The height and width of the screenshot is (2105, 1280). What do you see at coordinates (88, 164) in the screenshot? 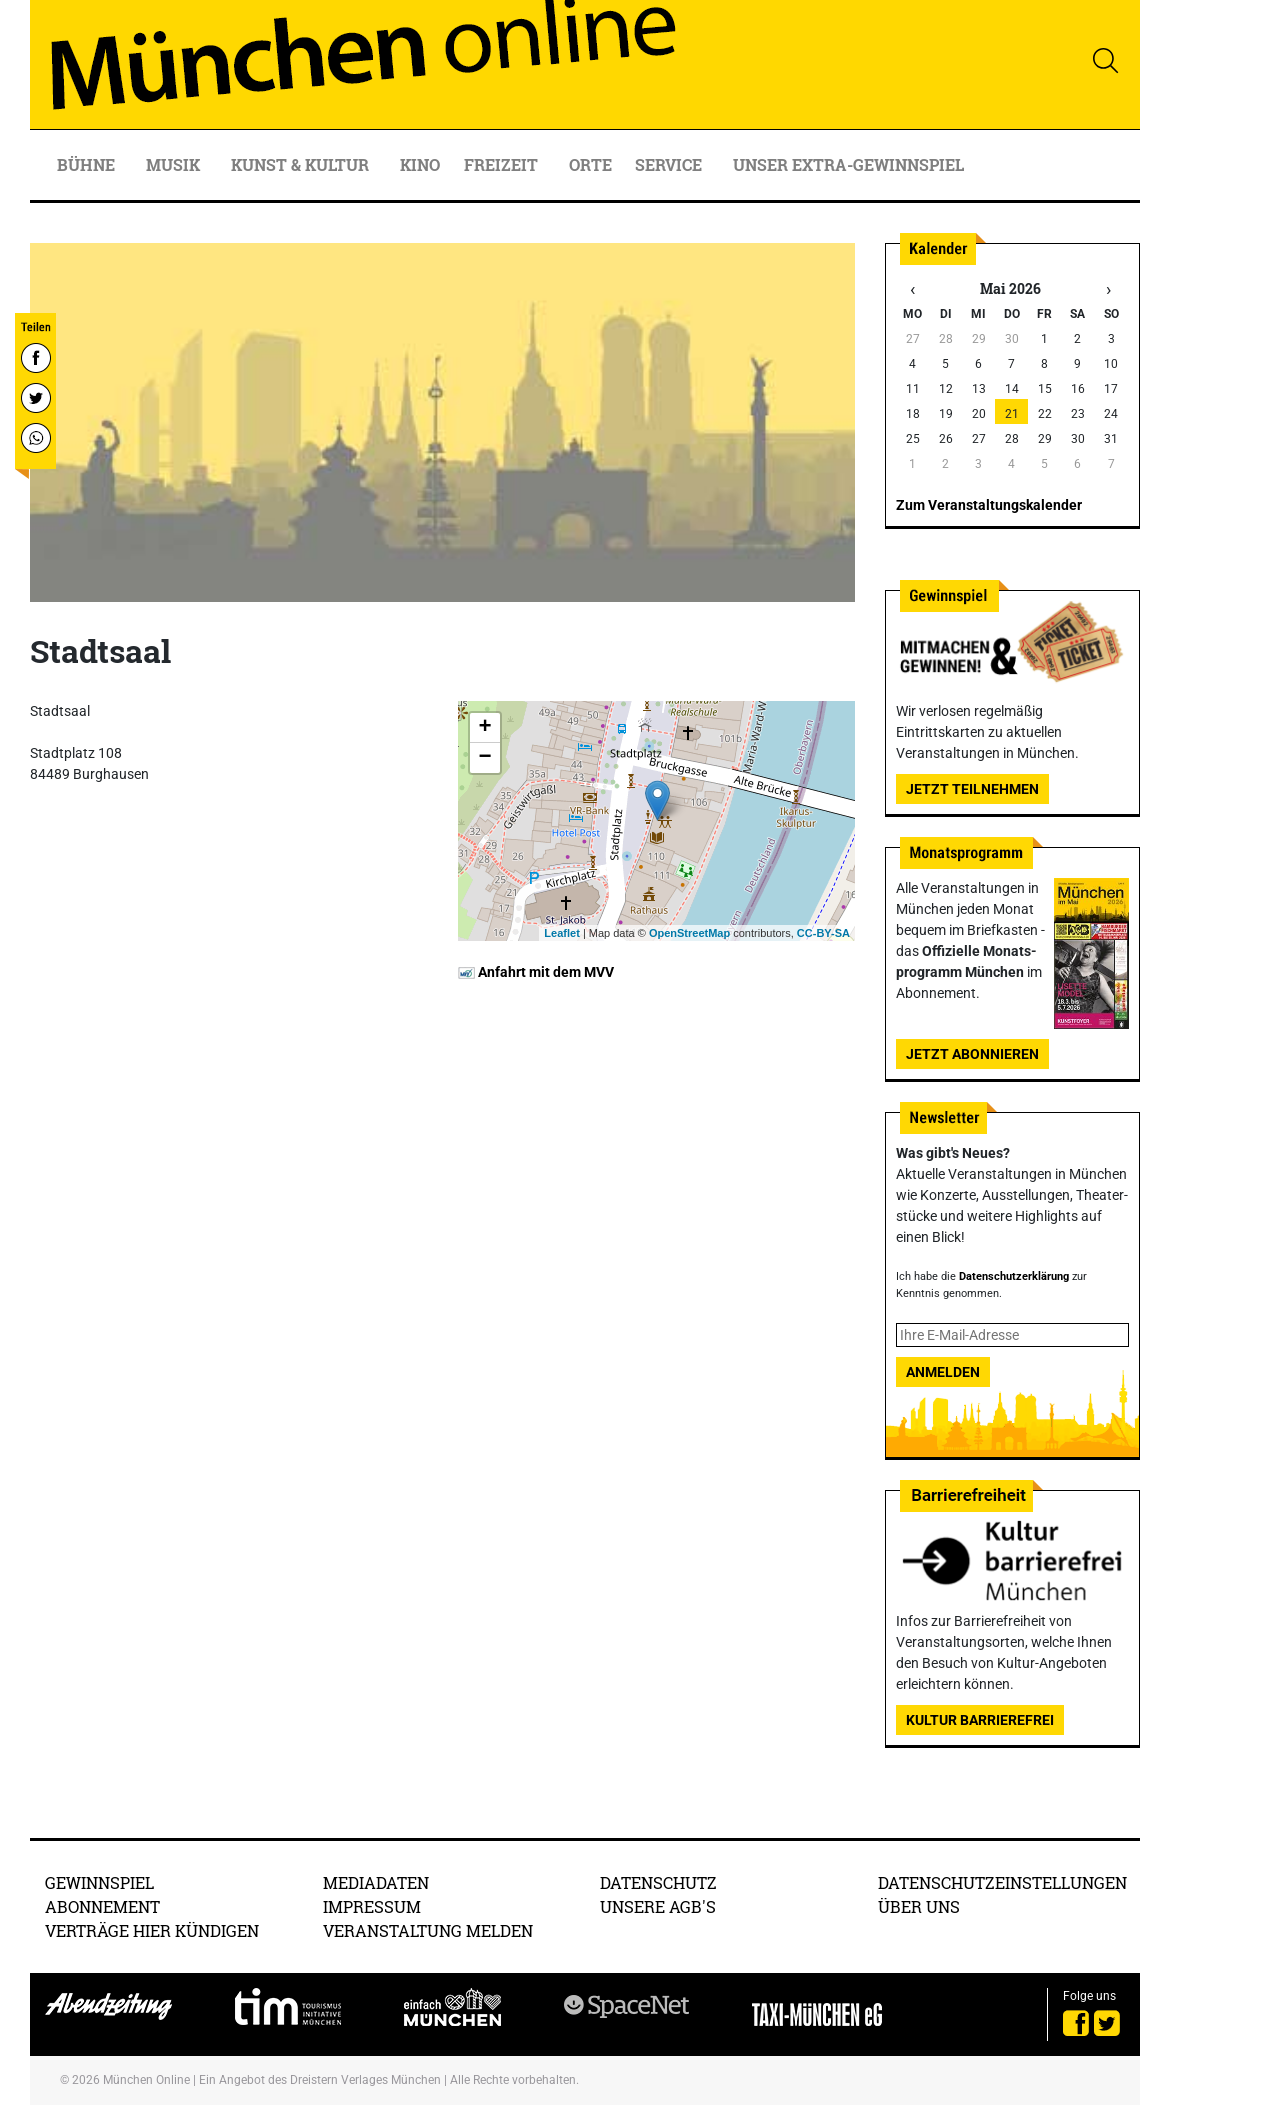
I see `Bühne` at bounding box center [88, 164].